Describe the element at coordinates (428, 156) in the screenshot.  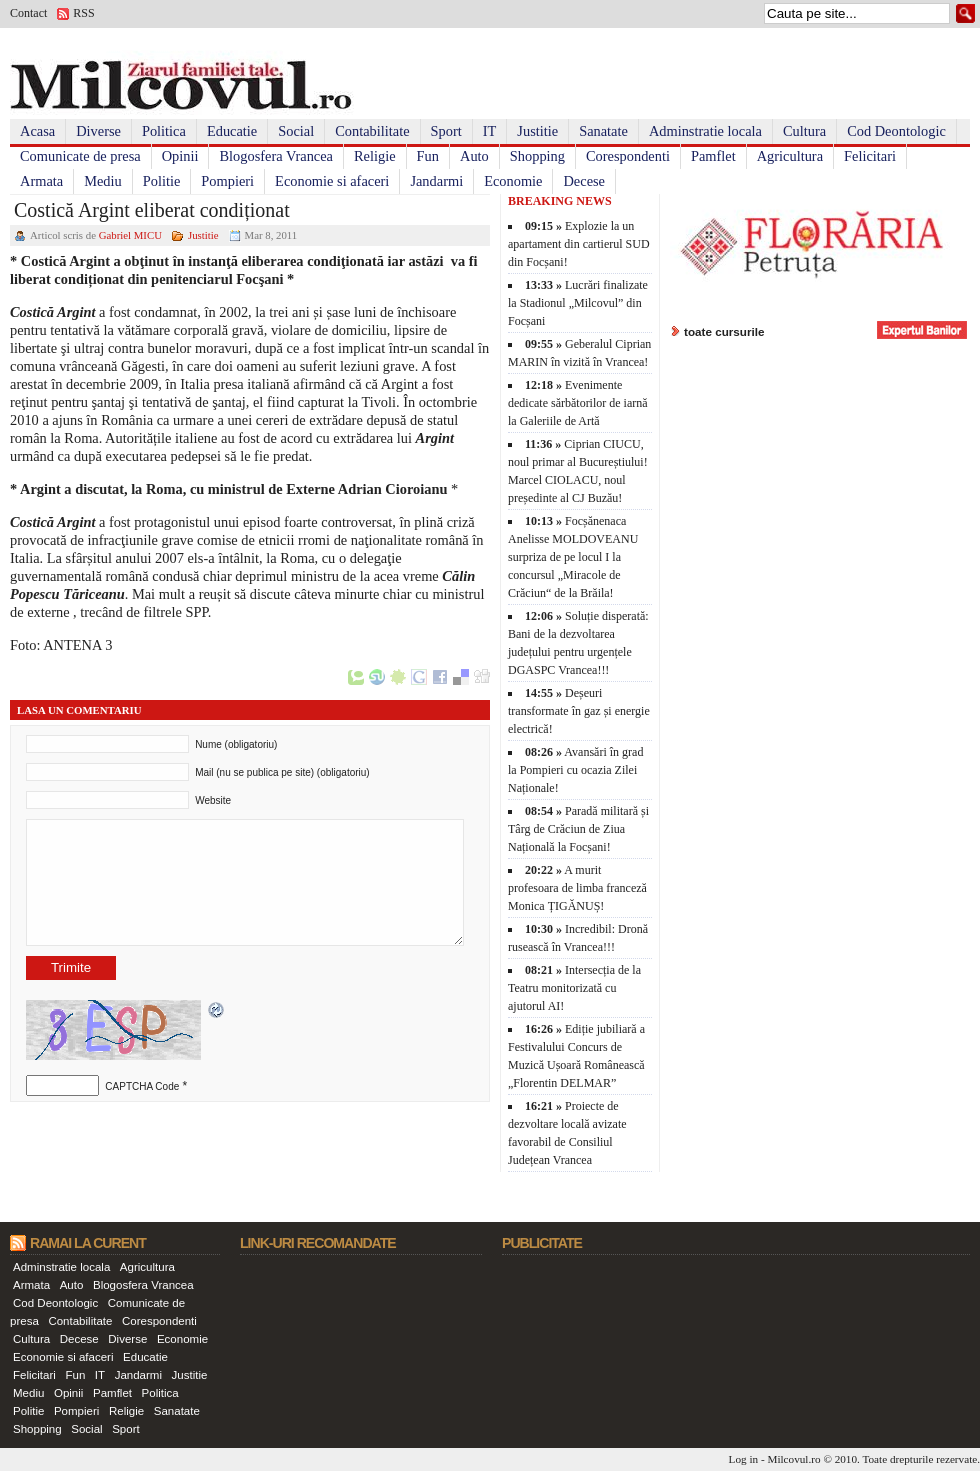
I see `Fun` at that location.